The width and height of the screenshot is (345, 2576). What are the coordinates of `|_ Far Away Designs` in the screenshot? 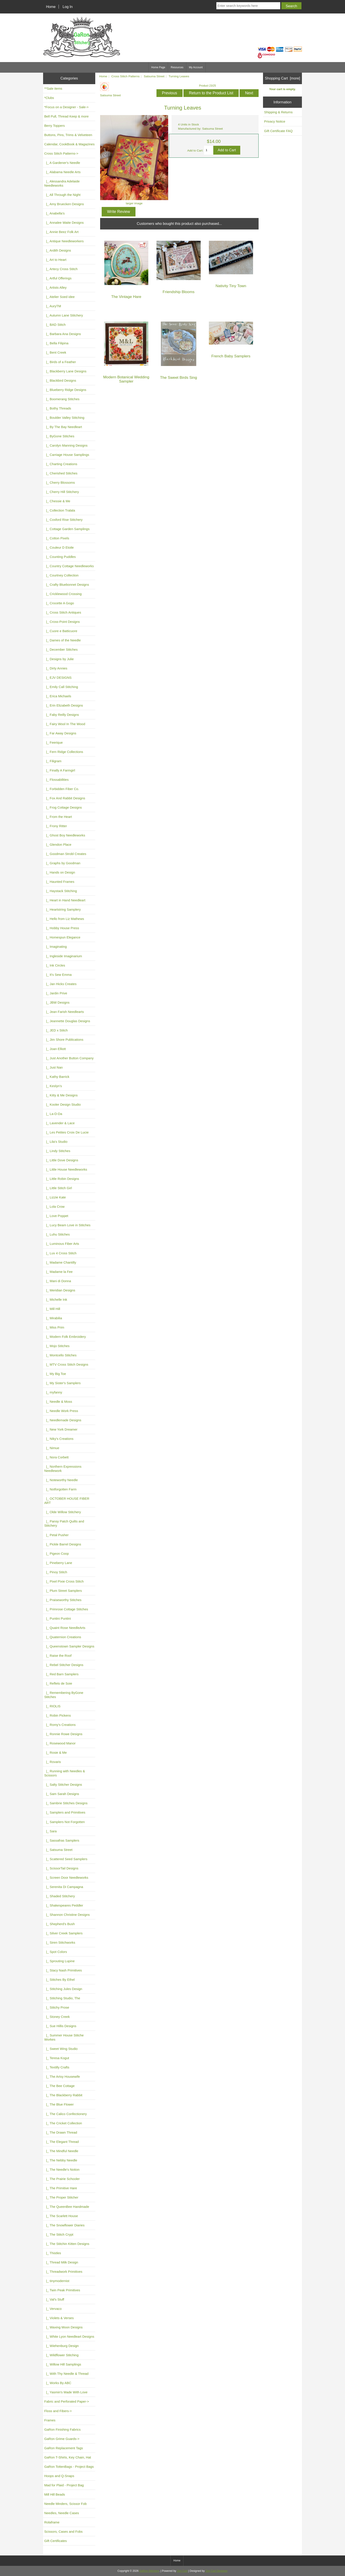 It's located at (60, 733).